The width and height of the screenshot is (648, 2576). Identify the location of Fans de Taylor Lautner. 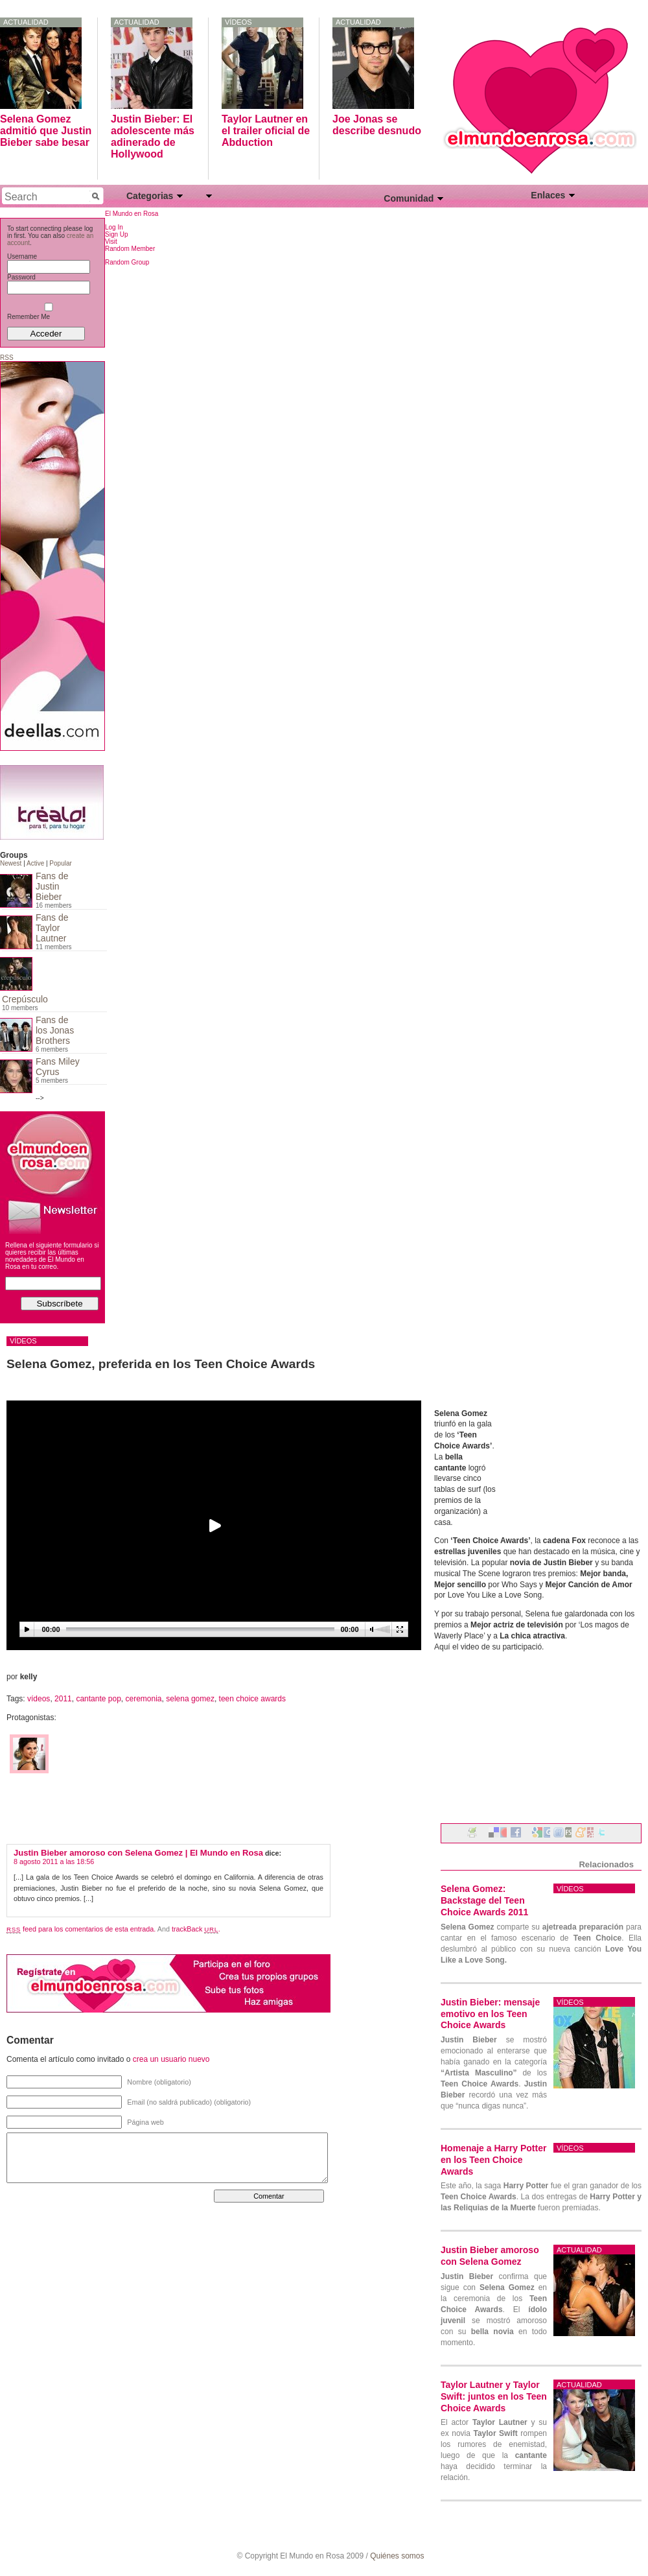
(52, 927).